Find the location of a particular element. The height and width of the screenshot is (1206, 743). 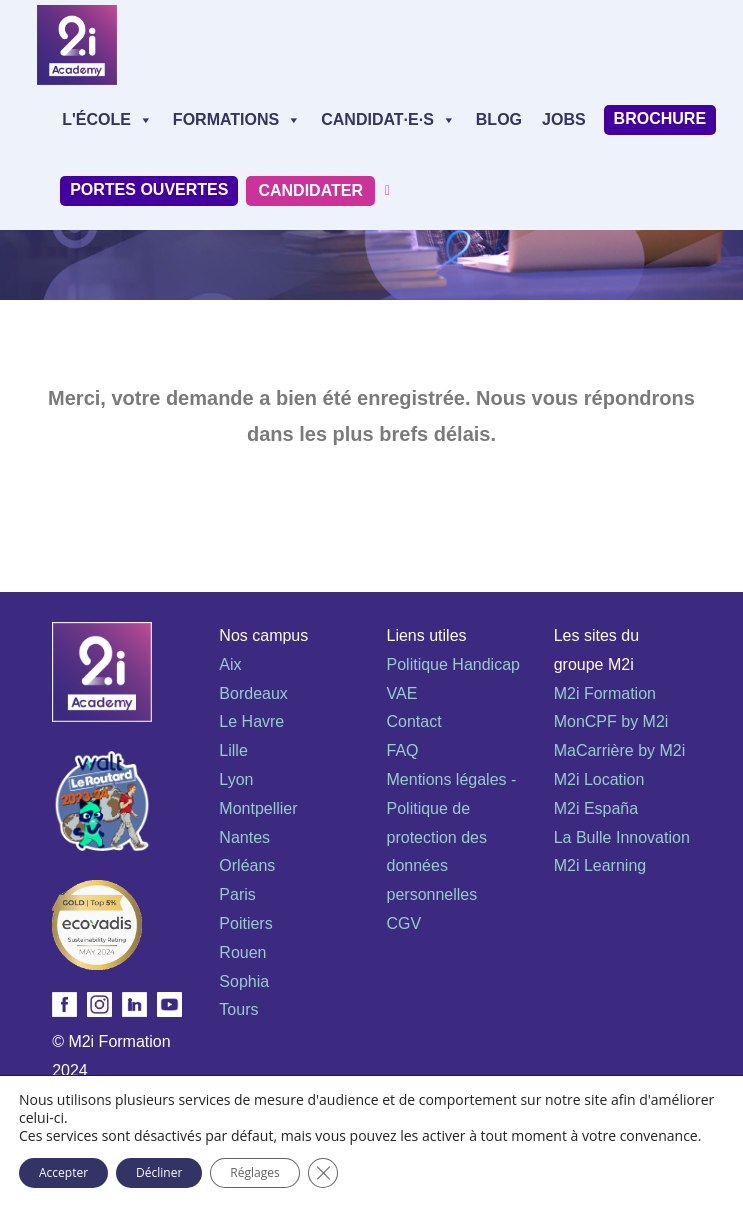

Le Havre is located at coordinates (251, 721).